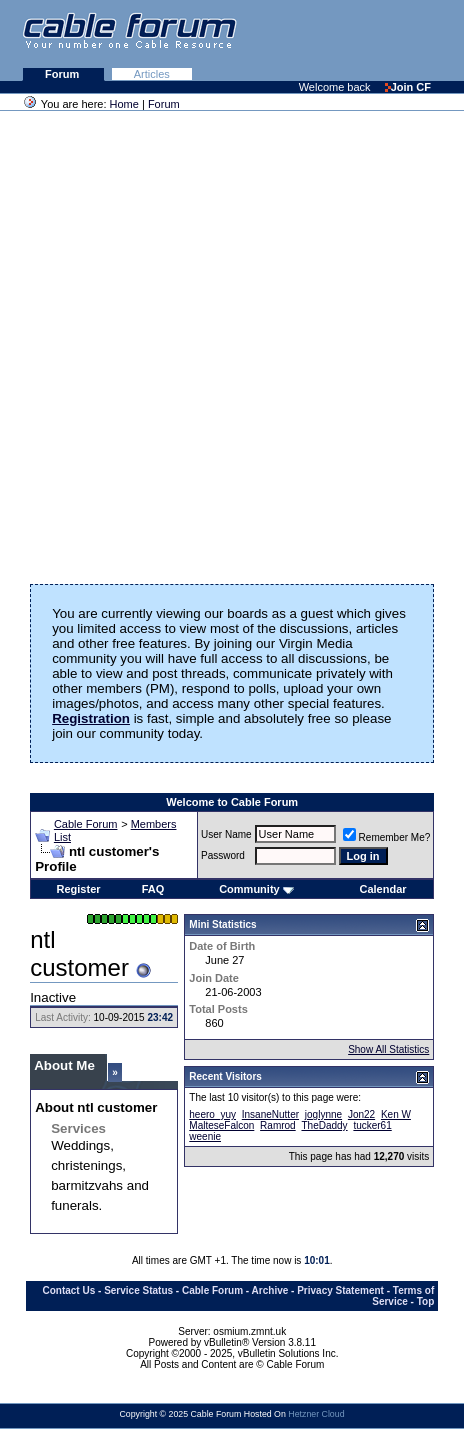 Image resolution: width=464 pixels, height=1446 pixels. What do you see at coordinates (270, 1290) in the screenshot?
I see `Archive` at bounding box center [270, 1290].